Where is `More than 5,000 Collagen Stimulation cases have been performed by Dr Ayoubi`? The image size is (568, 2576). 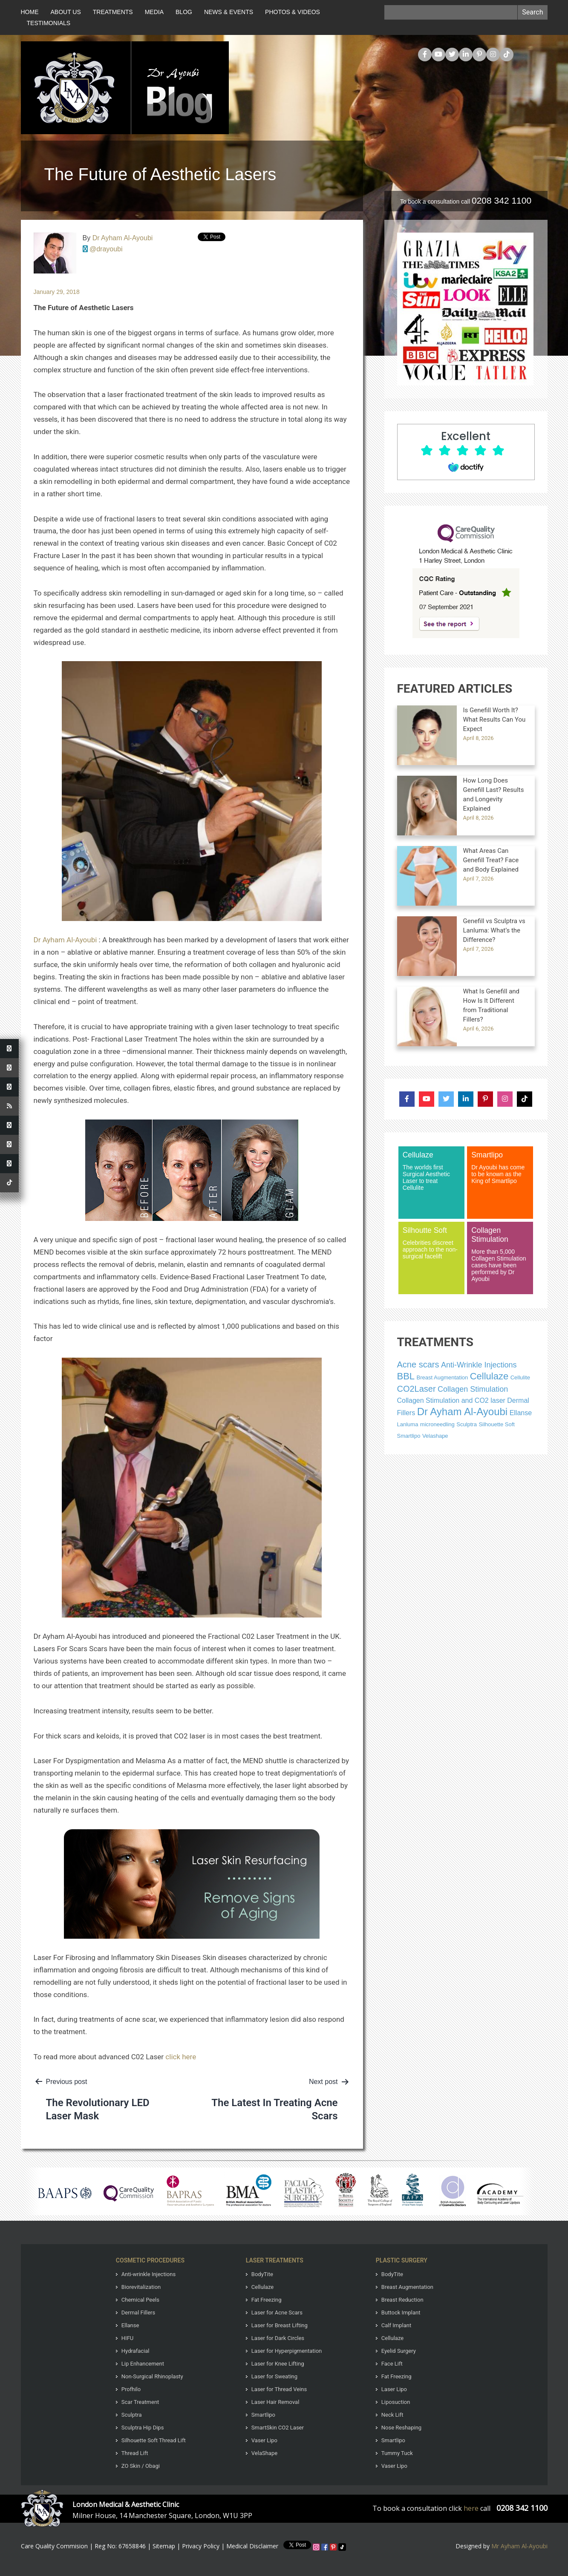
More than 5,000 Collagen Stimulation cases have been performed by Dr Ayoubi is located at coordinates (500, 1254).